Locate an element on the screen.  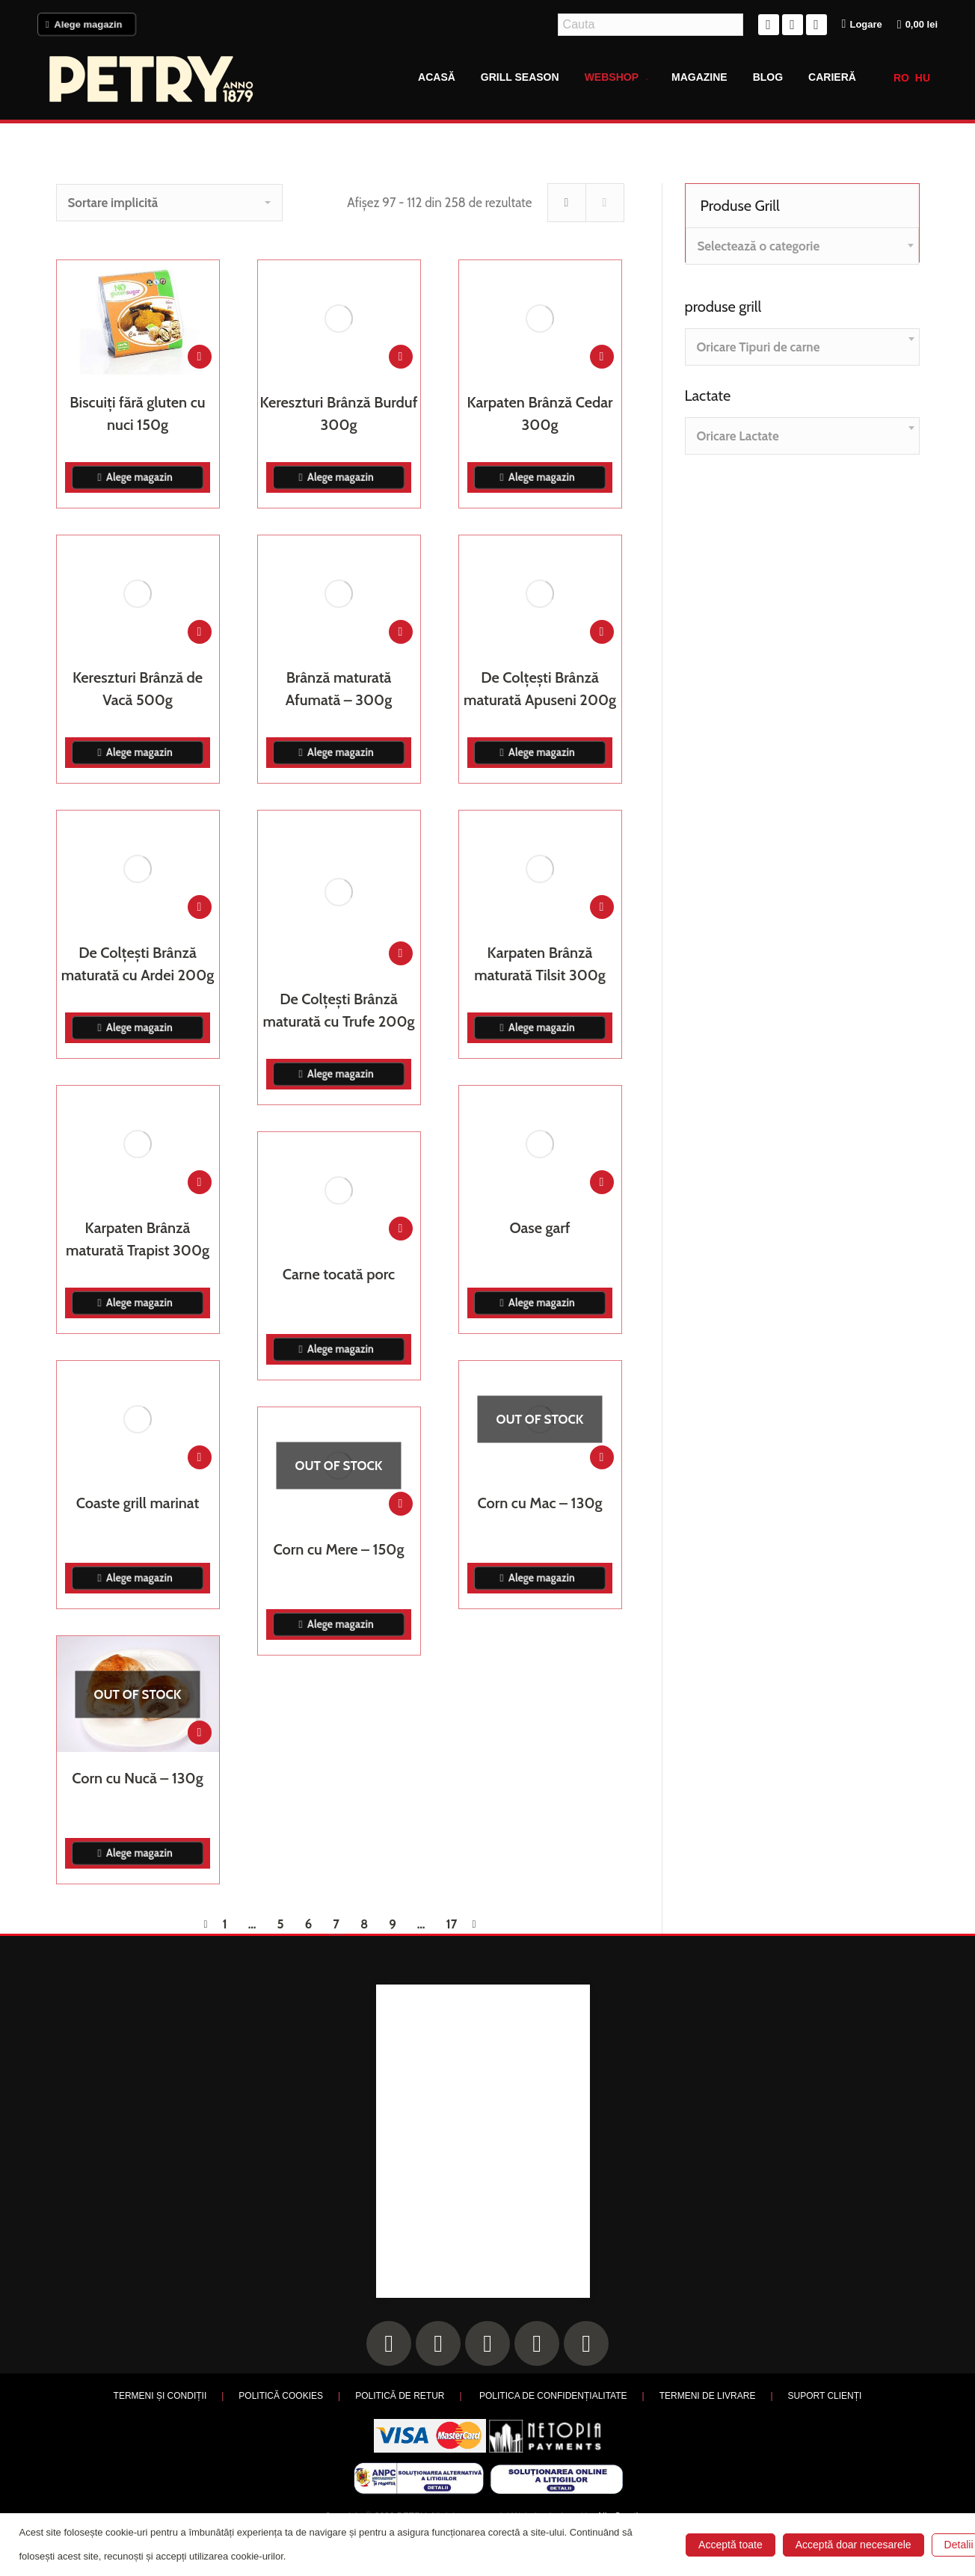
[Adaugă în coș: &lbquo;Coaste grill marinat”] is located at coordinates (200, 1457).